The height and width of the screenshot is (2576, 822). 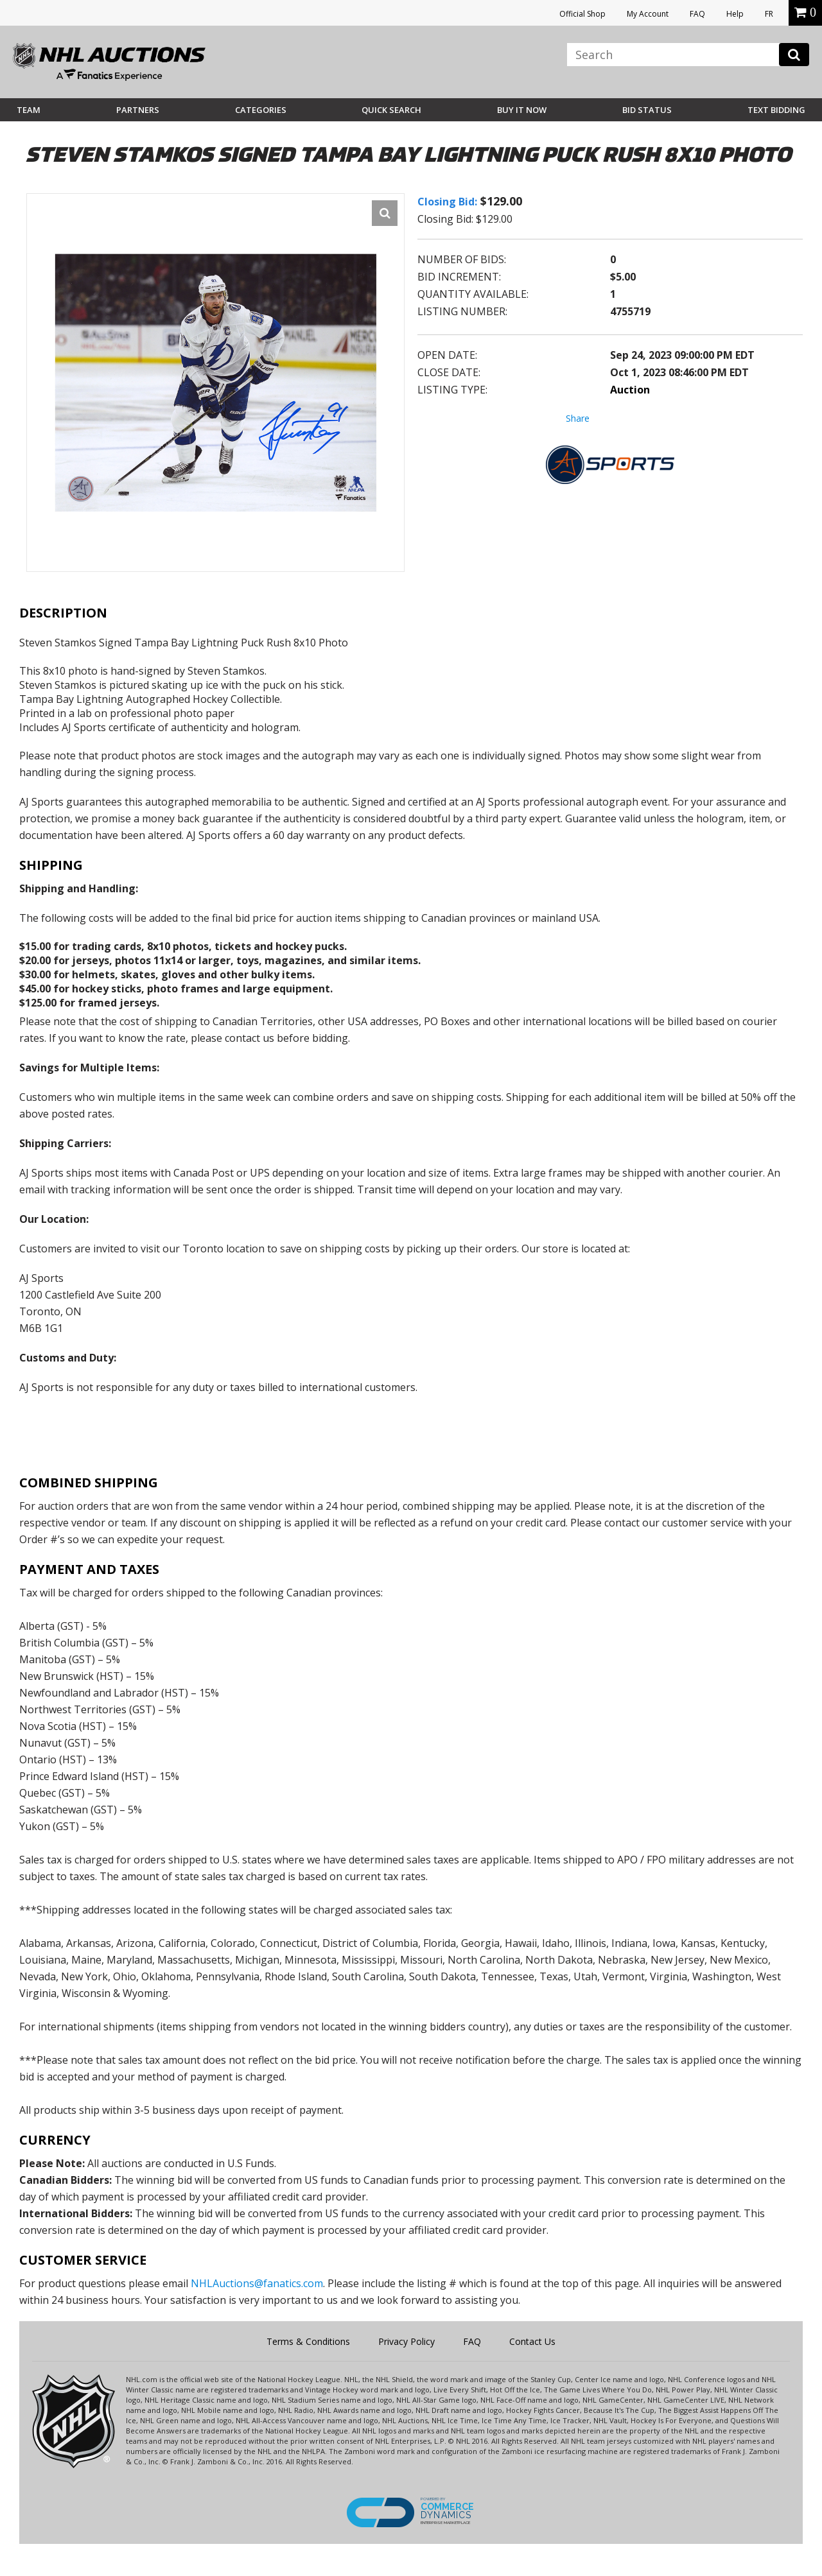 I want to click on NHLAuctions@fanatics.com, so click(x=257, y=2283).